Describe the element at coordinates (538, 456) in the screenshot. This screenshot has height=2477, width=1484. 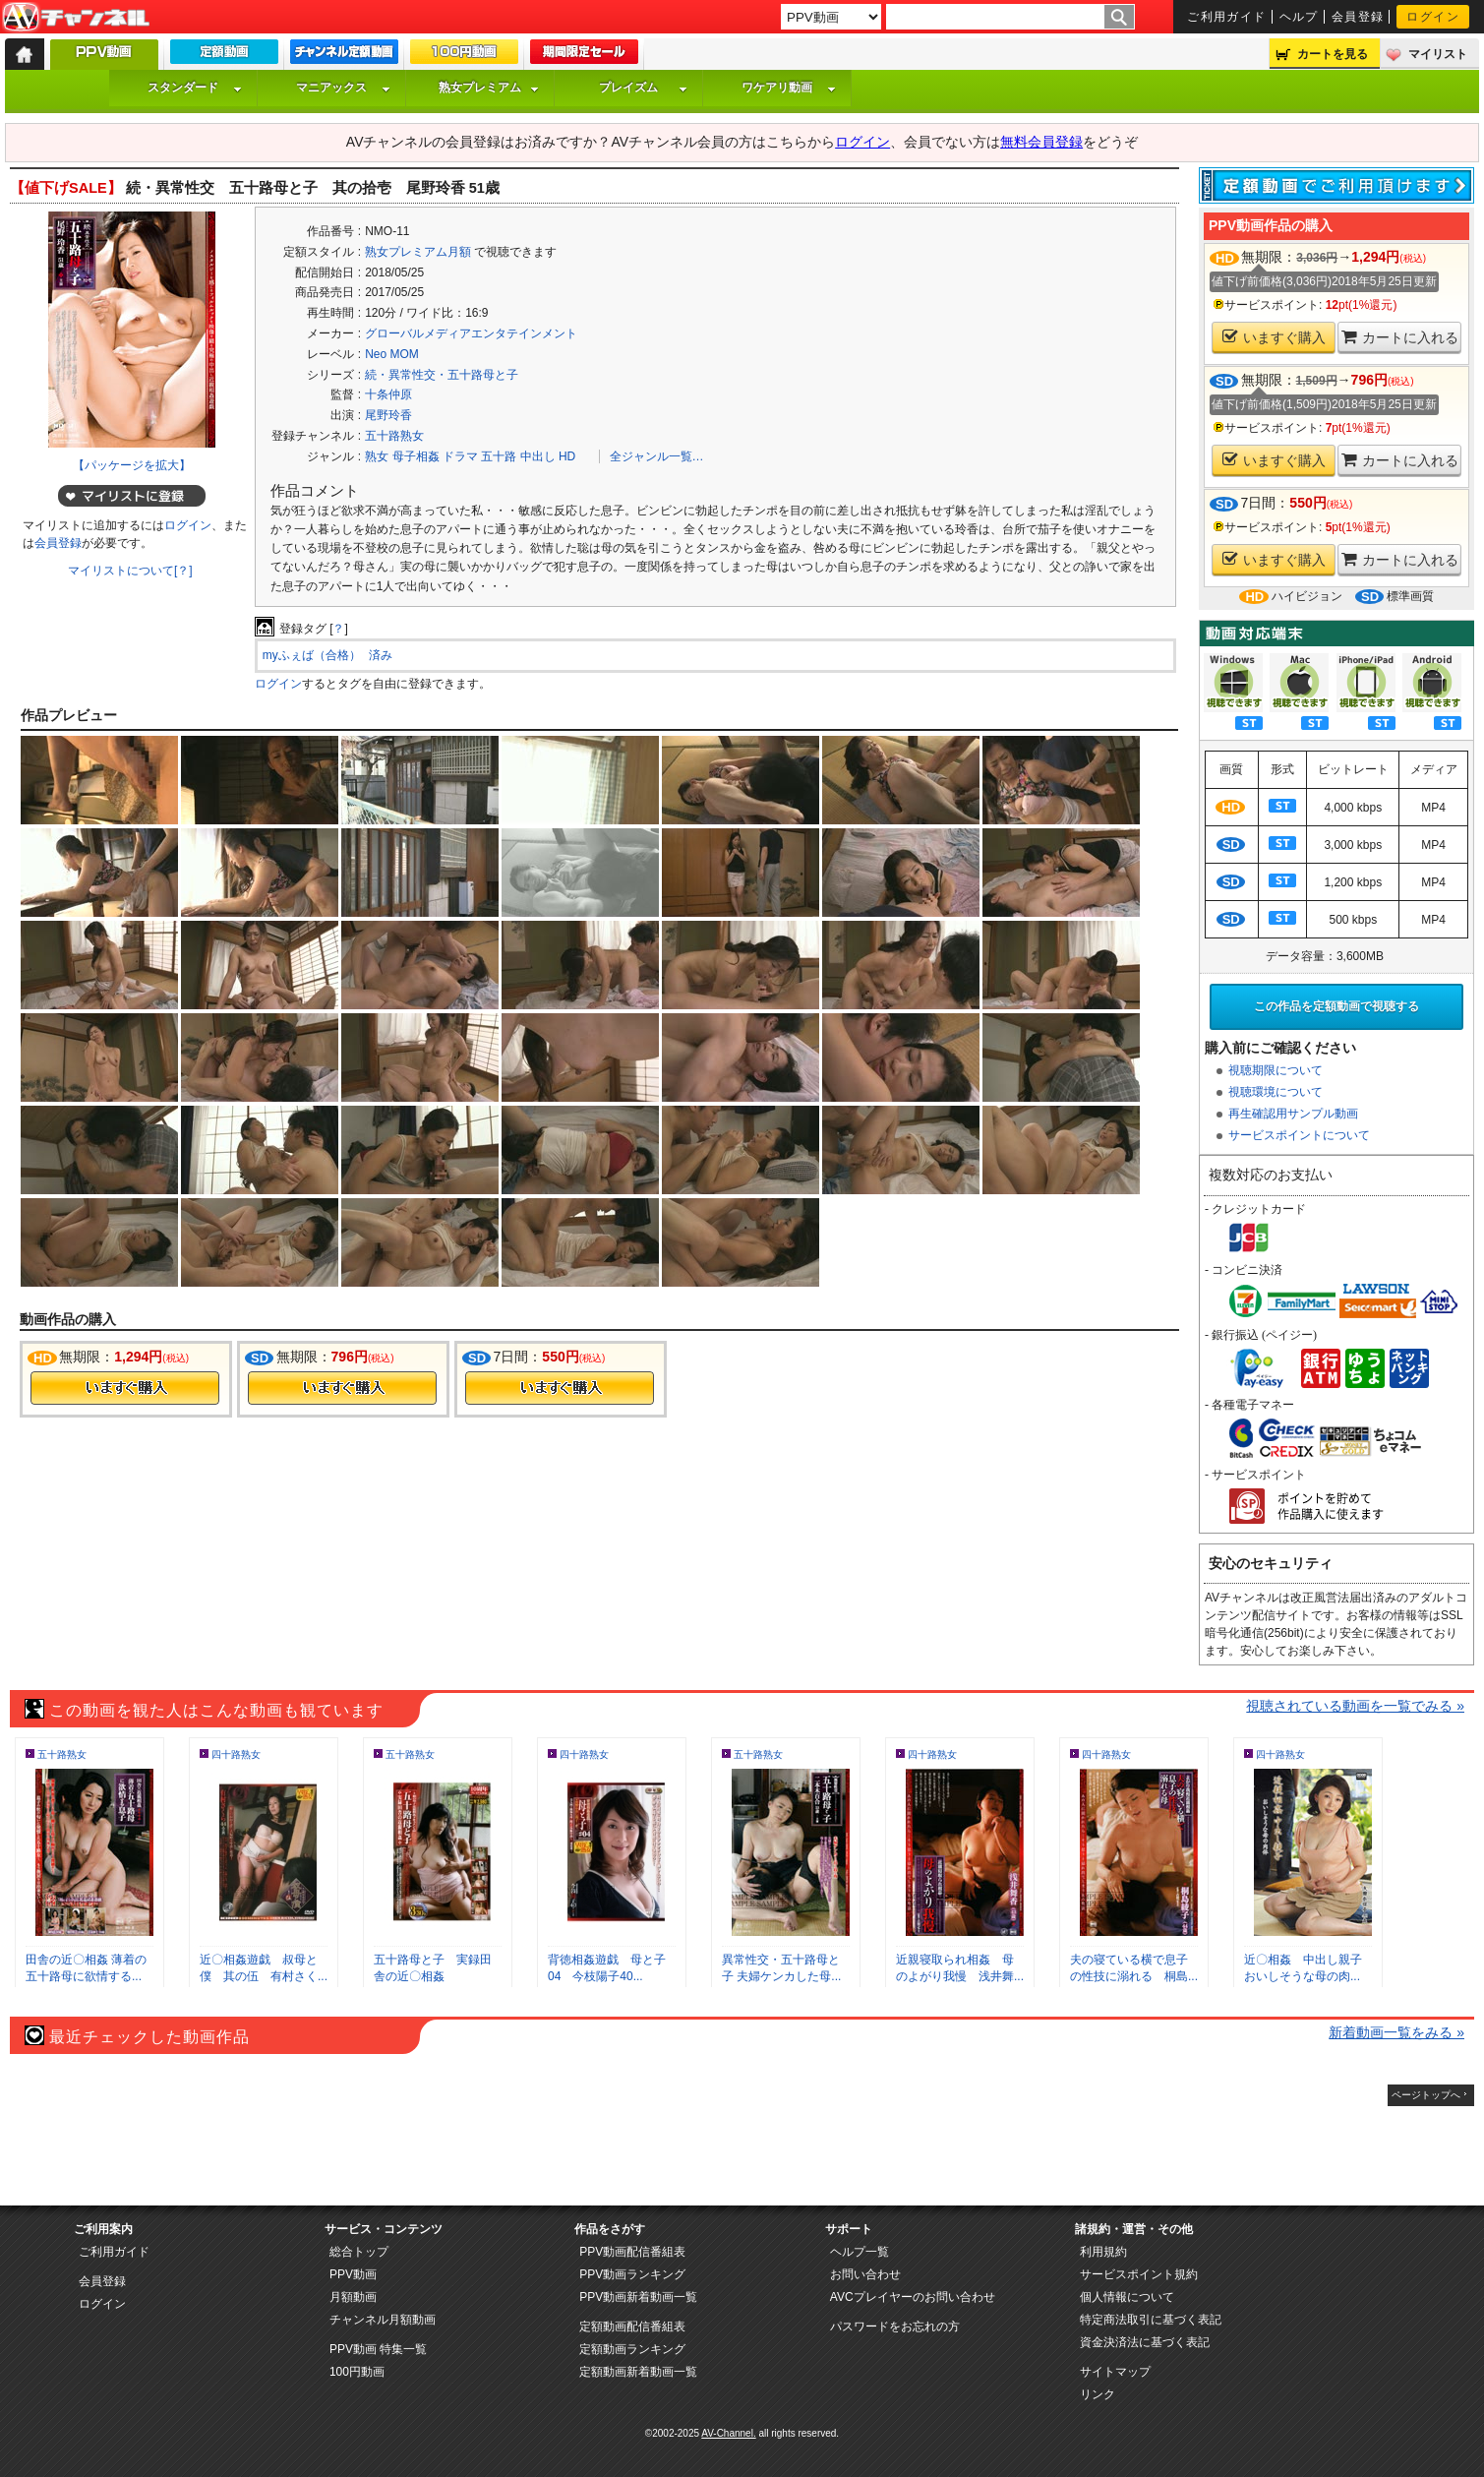
I see `中出し` at that location.